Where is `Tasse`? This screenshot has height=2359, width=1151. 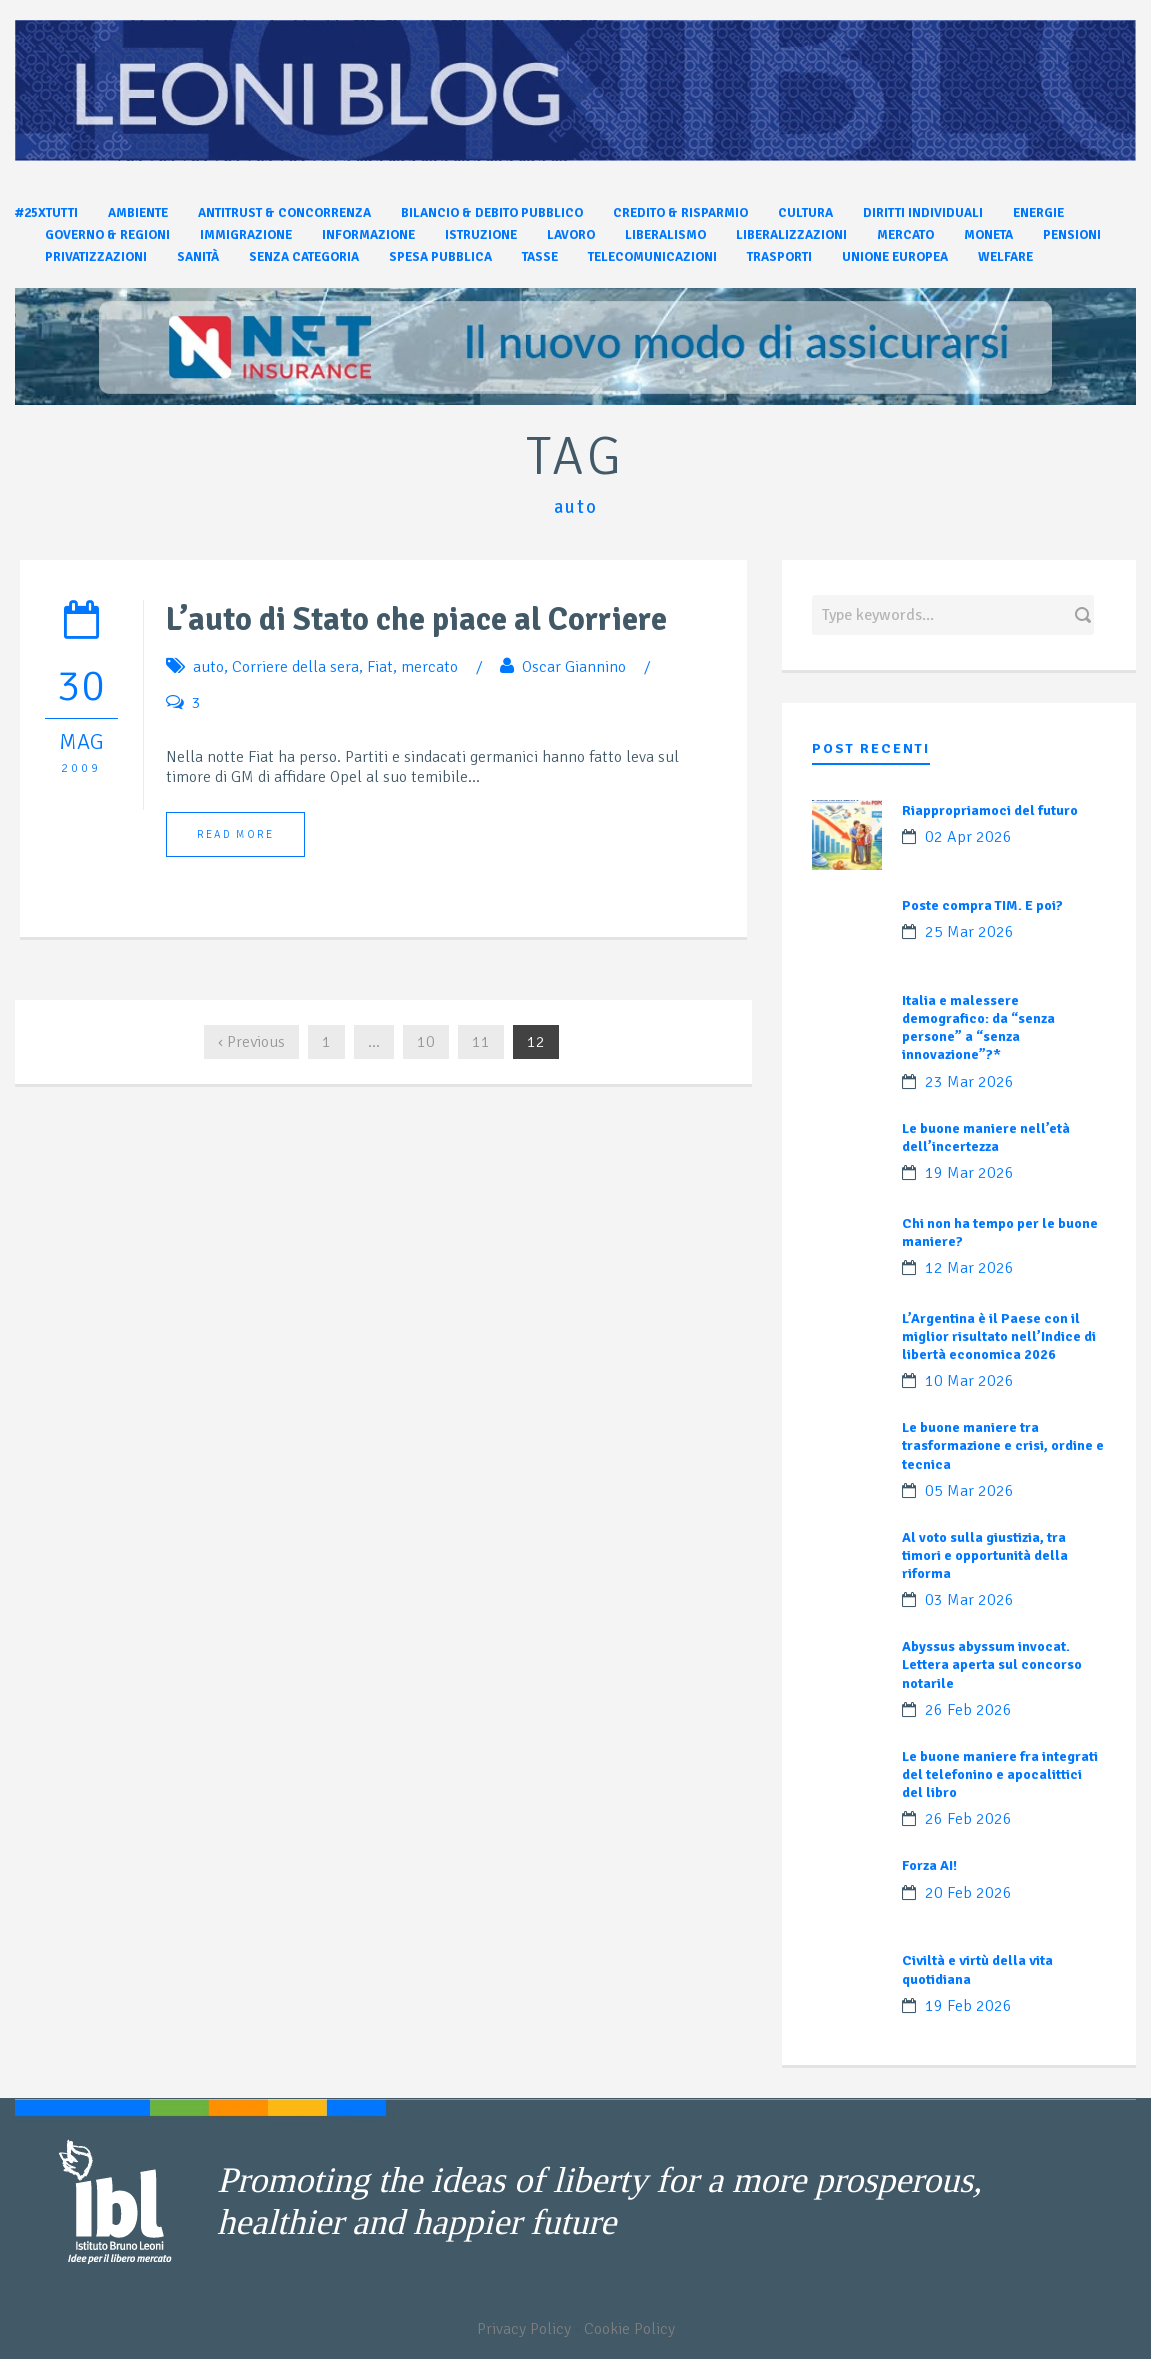 Tasse is located at coordinates (540, 257).